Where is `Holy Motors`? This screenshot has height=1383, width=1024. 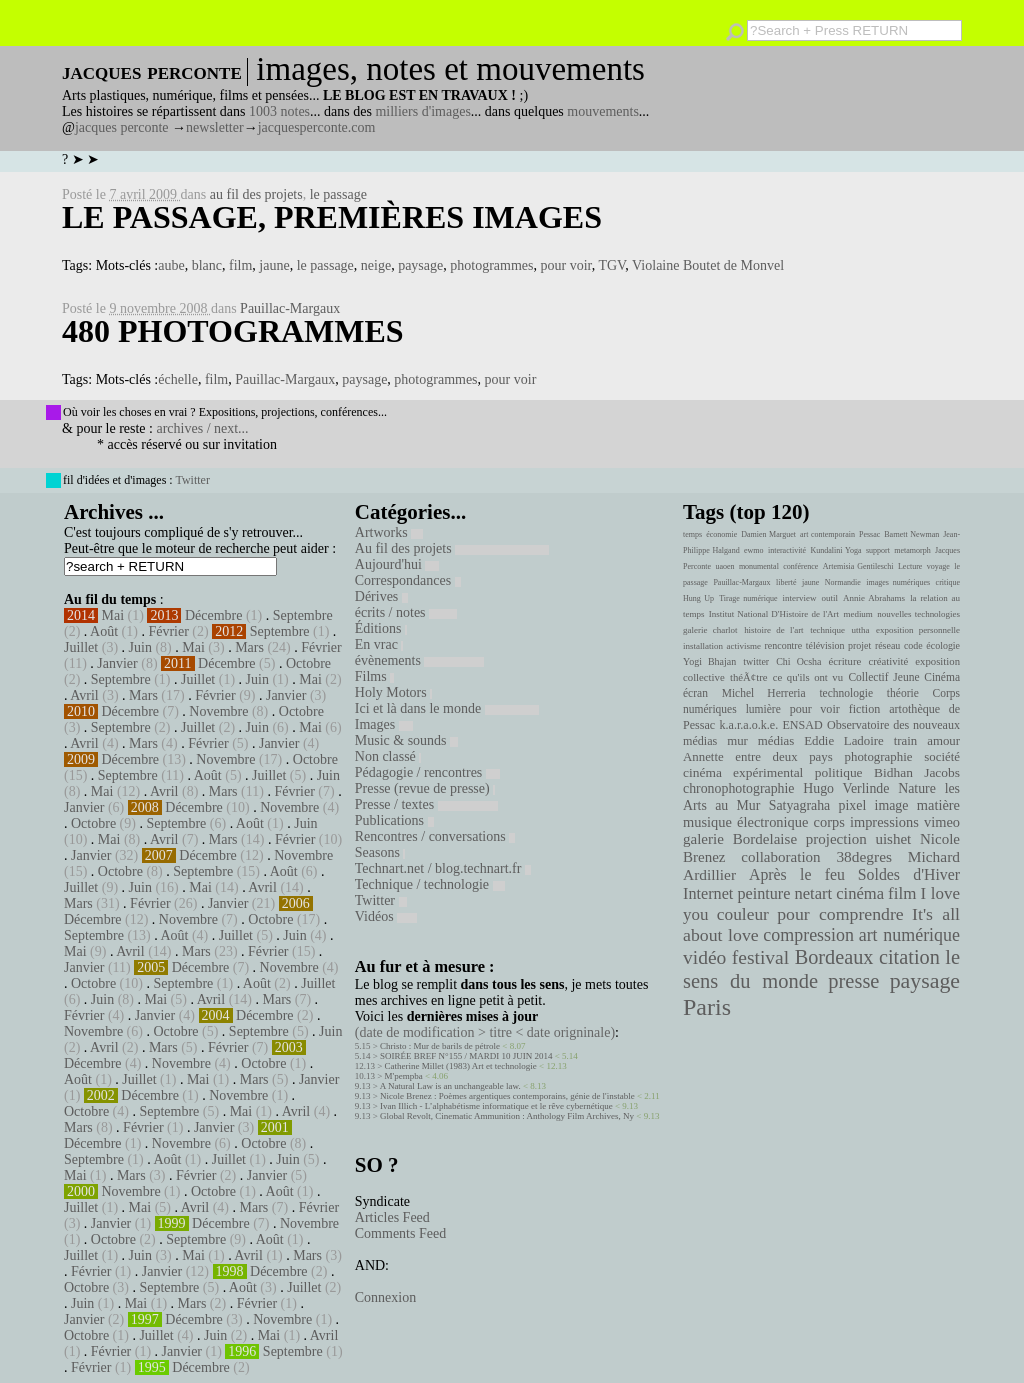 Holy Motors is located at coordinates (393, 692).